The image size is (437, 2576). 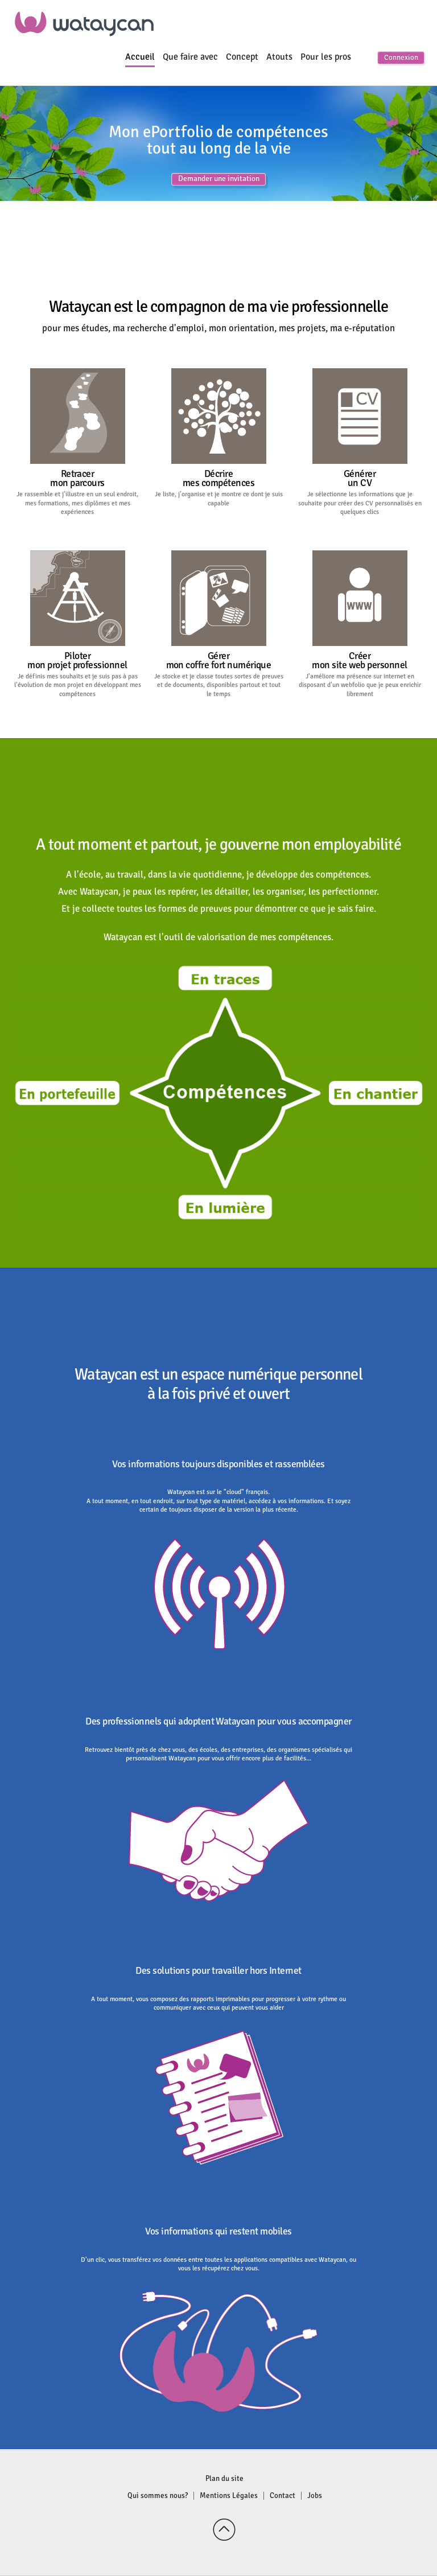 What do you see at coordinates (77, 685) in the screenshot?
I see `Je définis mes souhaits et je suis pas à pas l’évolution de mon projet en développant mes compétences` at bounding box center [77, 685].